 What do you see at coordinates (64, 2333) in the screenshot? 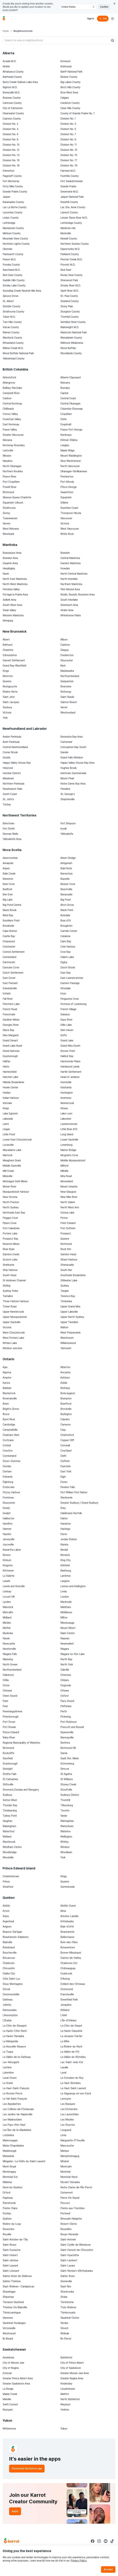
I see `Wolinak` at bounding box center [64, 2333].